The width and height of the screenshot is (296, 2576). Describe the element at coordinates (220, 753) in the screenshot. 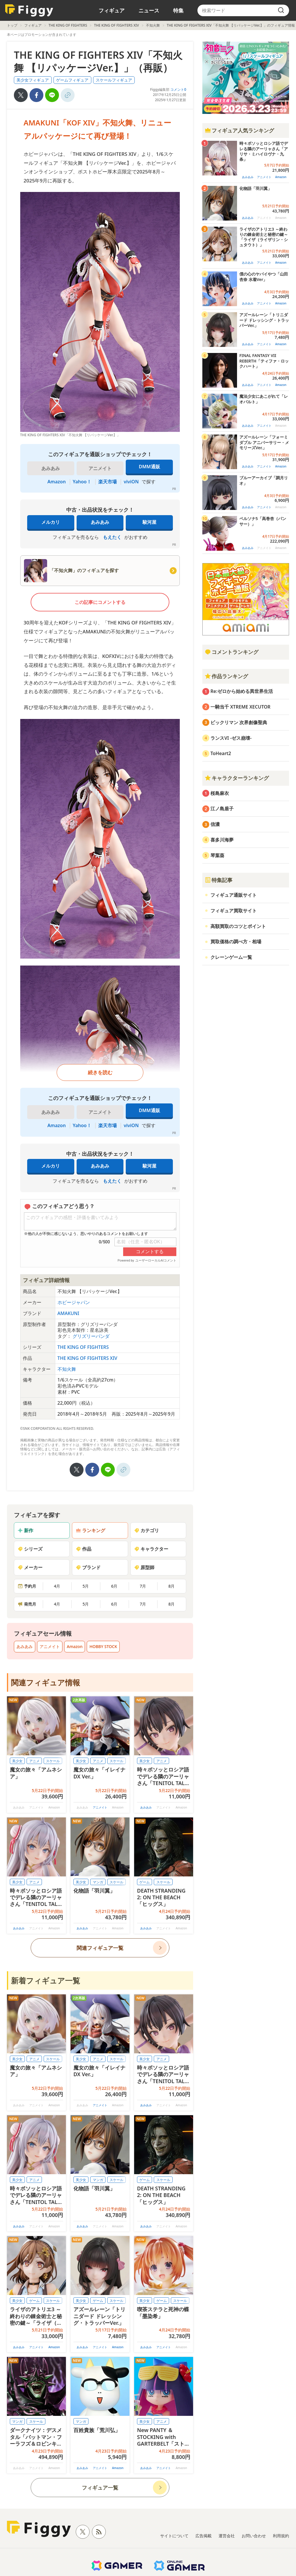

I see `ToHeart2` at that location.